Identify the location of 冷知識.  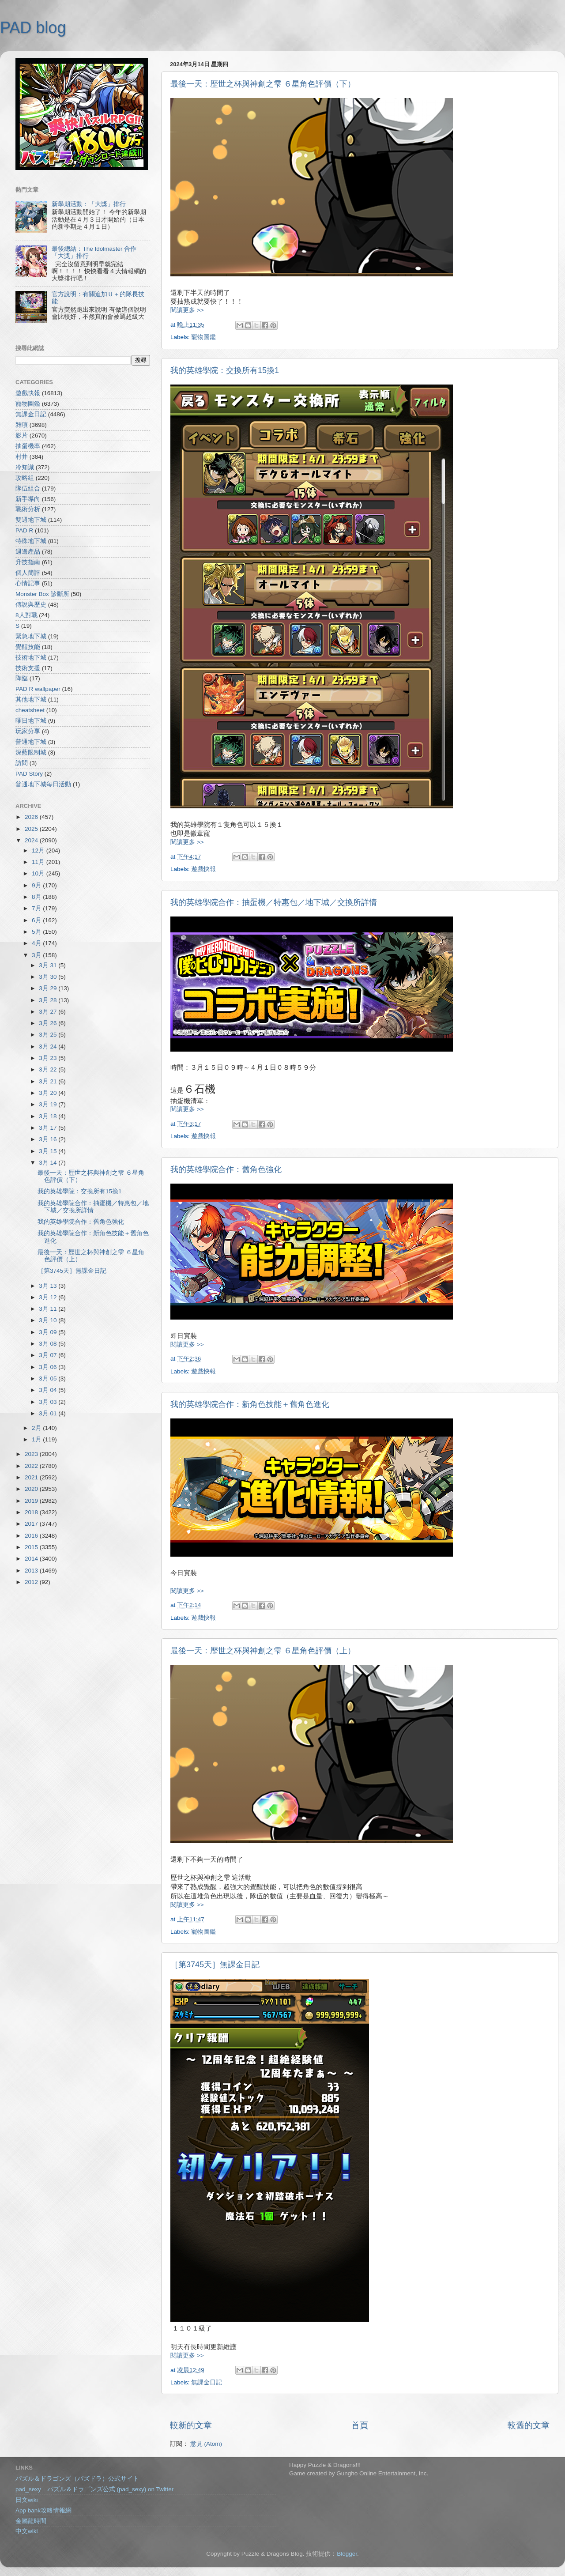
(24, 467).